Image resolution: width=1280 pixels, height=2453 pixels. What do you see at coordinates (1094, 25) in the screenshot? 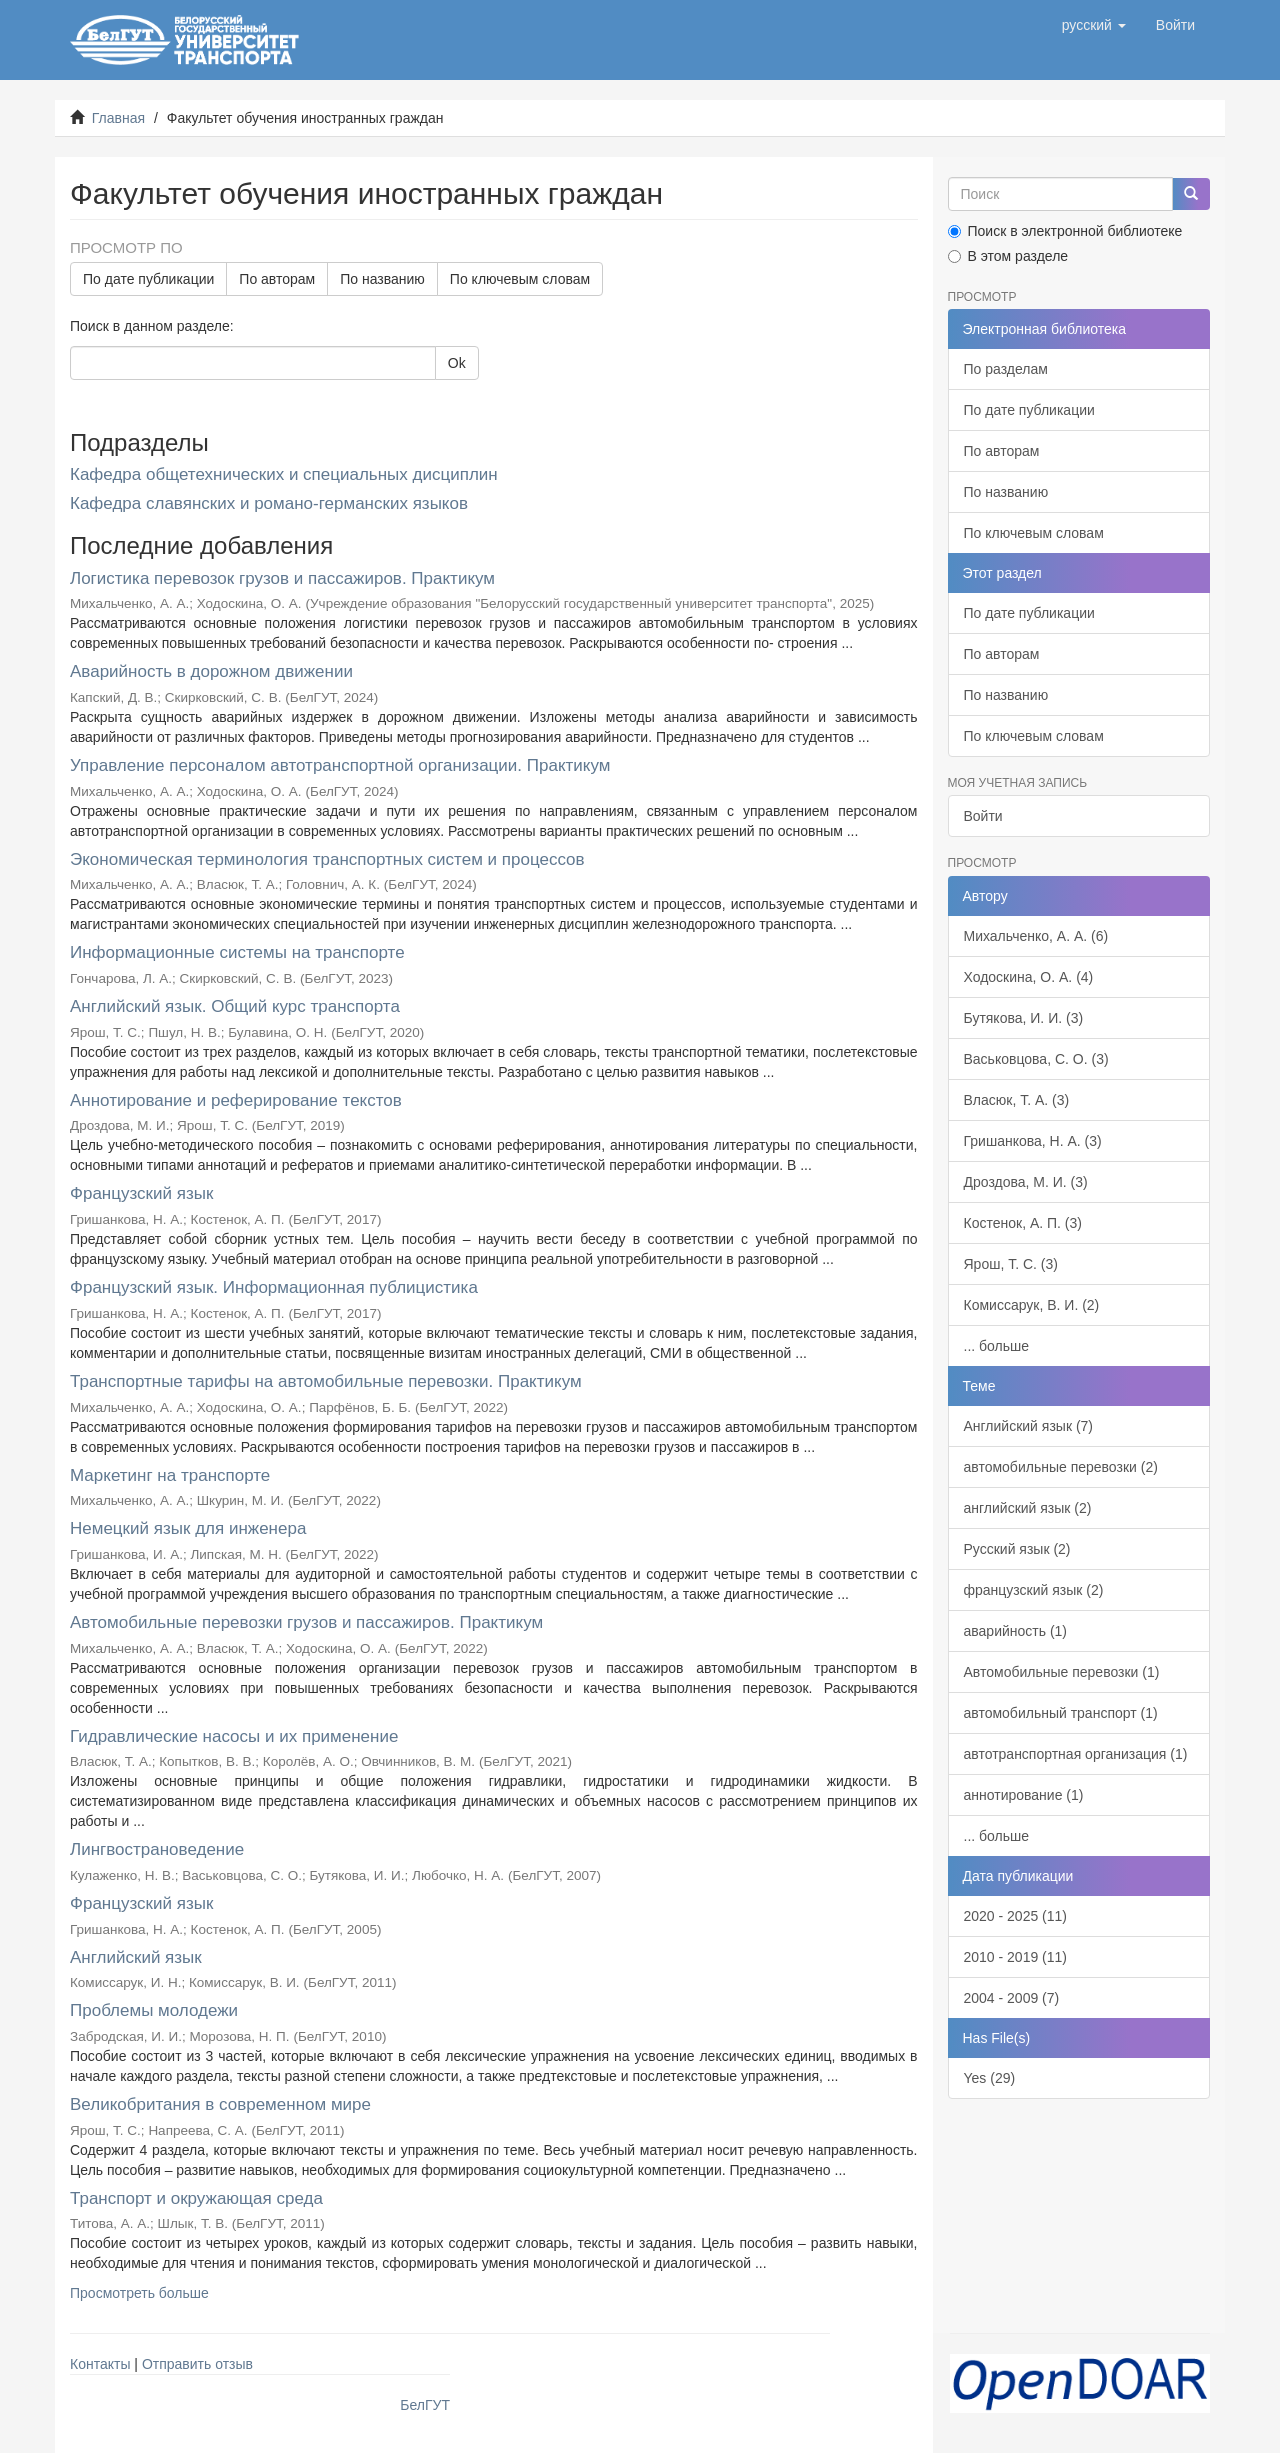
I see `[button]` at bounding box center [1094, 25].